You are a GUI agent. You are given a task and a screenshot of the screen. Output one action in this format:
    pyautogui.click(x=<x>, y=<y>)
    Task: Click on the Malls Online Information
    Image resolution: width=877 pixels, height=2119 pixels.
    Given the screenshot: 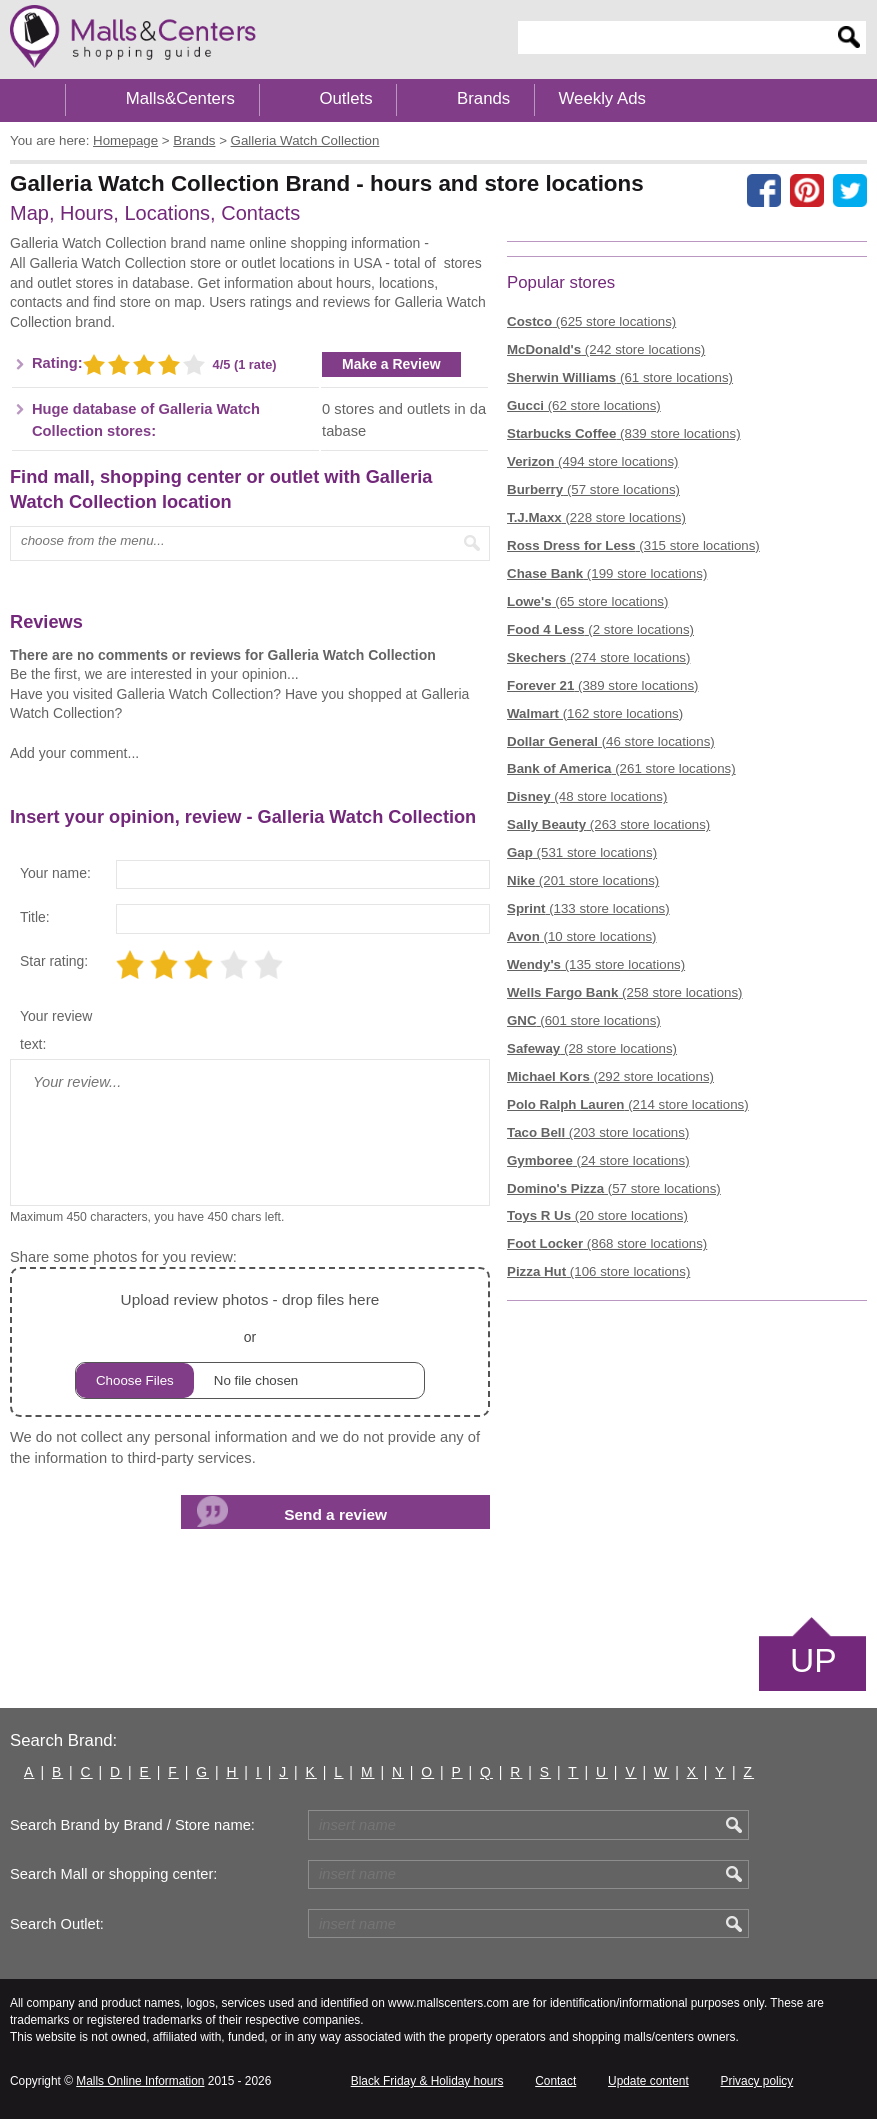 What is the action you would take?
    pyautogui.click(x=140, y=2081)
    